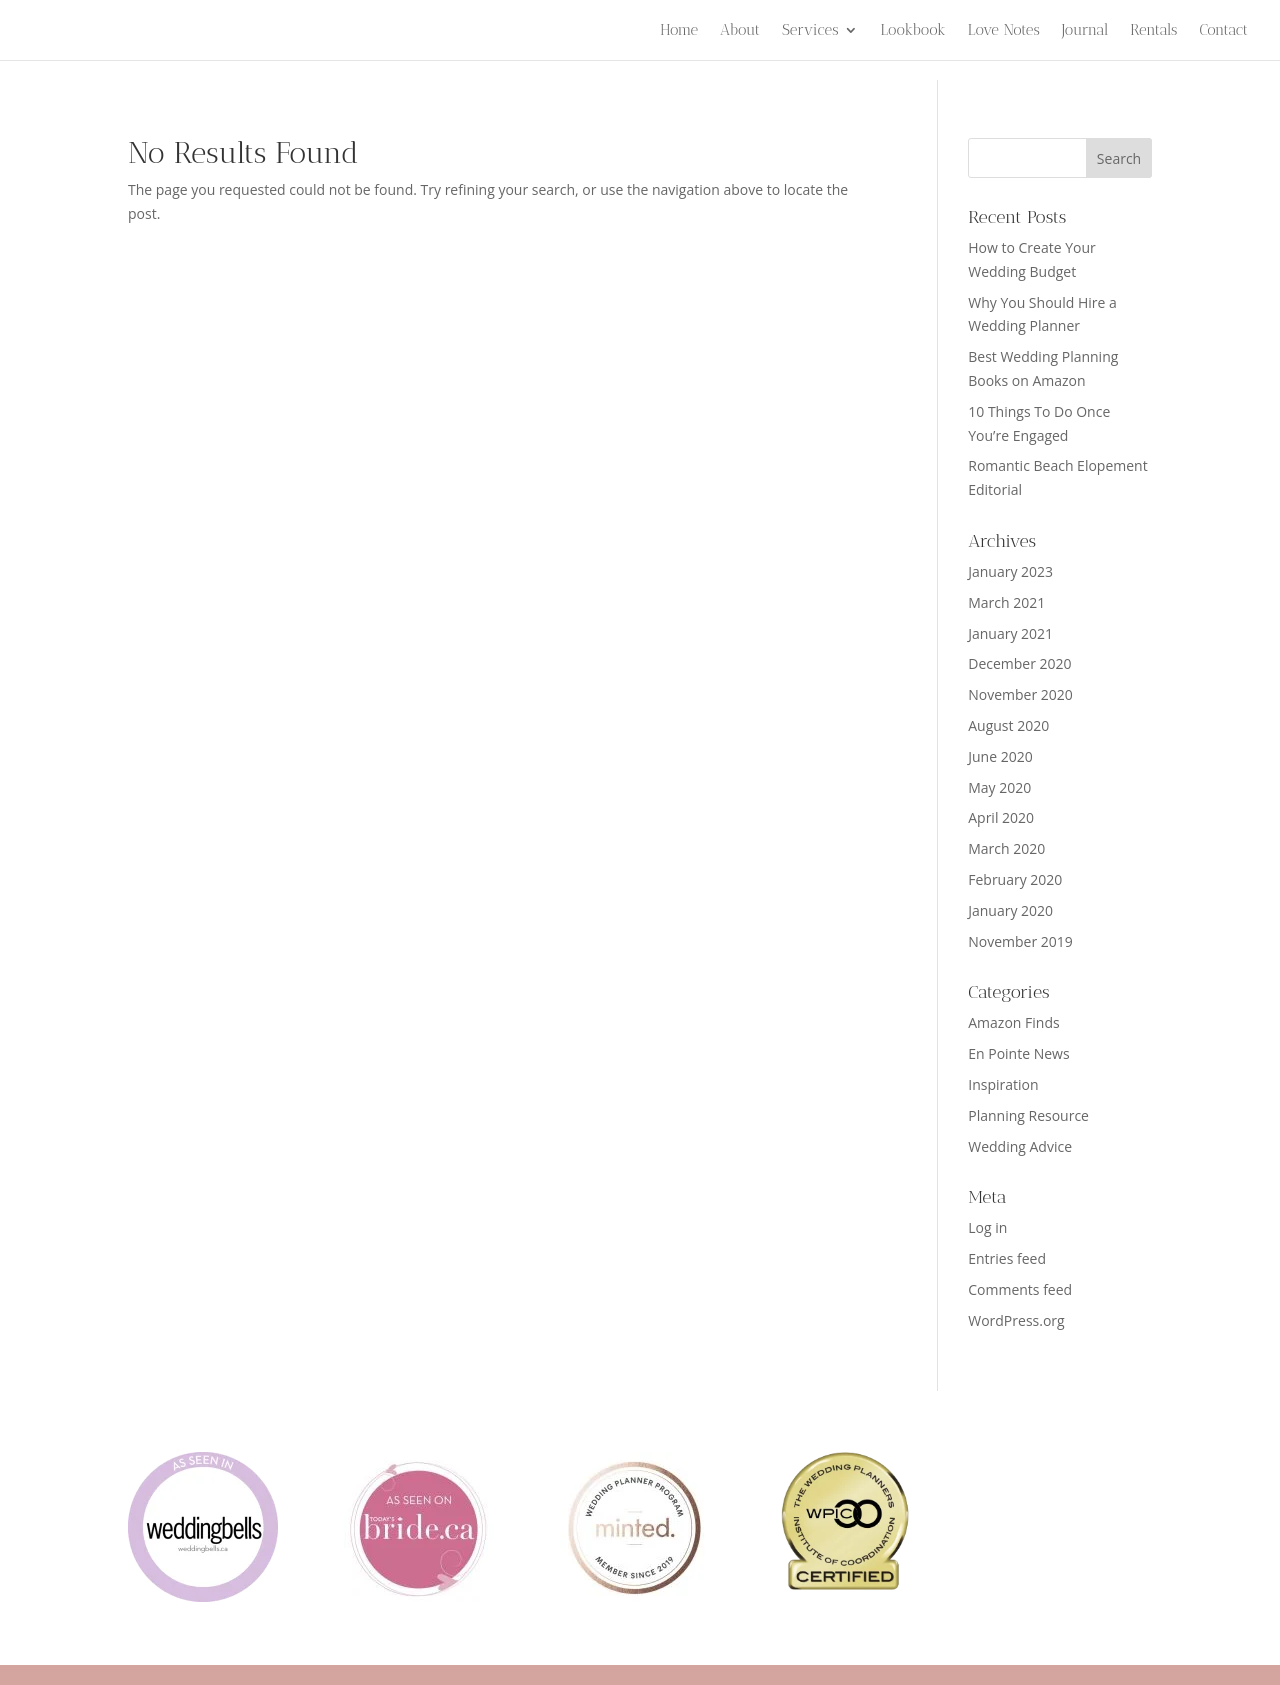  What do you see at coordinates (1010, 633) in the screenshot?
I see `January 2021` at bounding box center [1010, 633].